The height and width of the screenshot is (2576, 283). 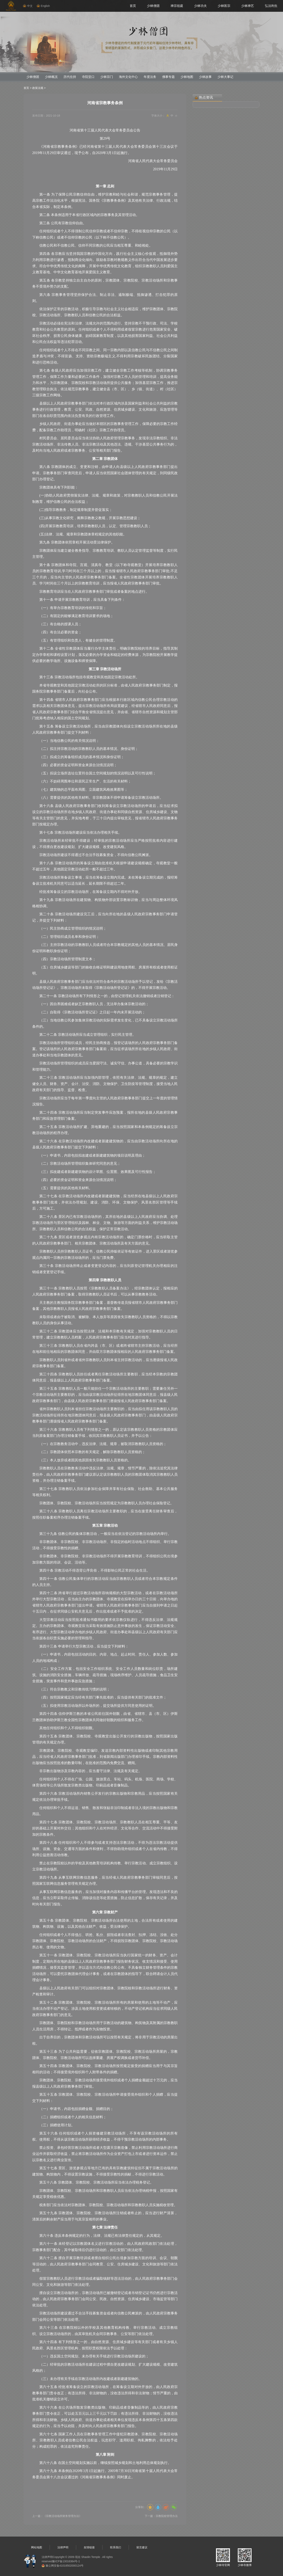 What do you see at coordinates (141, 2547) in the screenshot?
I see `留言建议` at bounding box center [141, 2547].